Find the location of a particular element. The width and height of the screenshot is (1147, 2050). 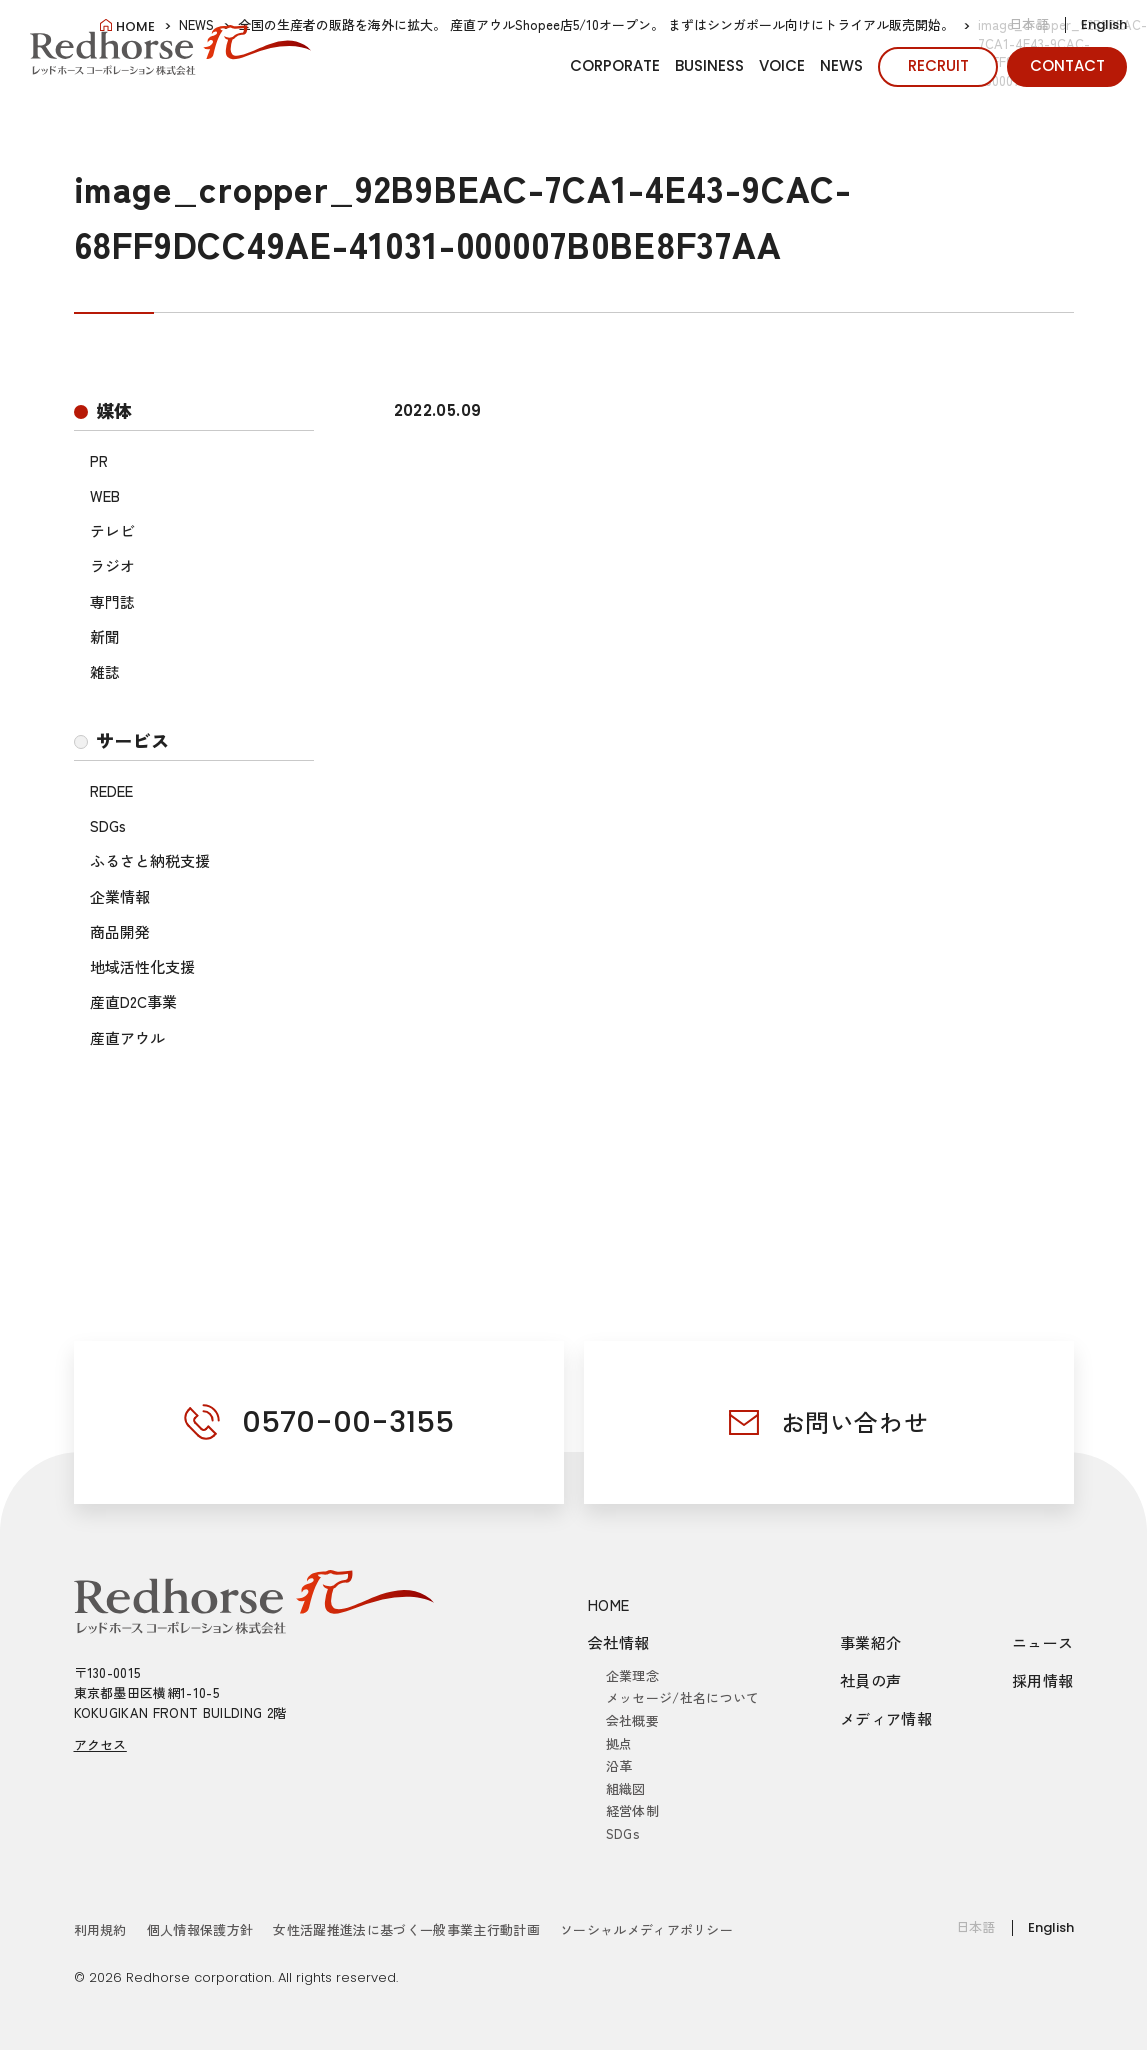

利用規約 is located at coordinates (100, 1929).